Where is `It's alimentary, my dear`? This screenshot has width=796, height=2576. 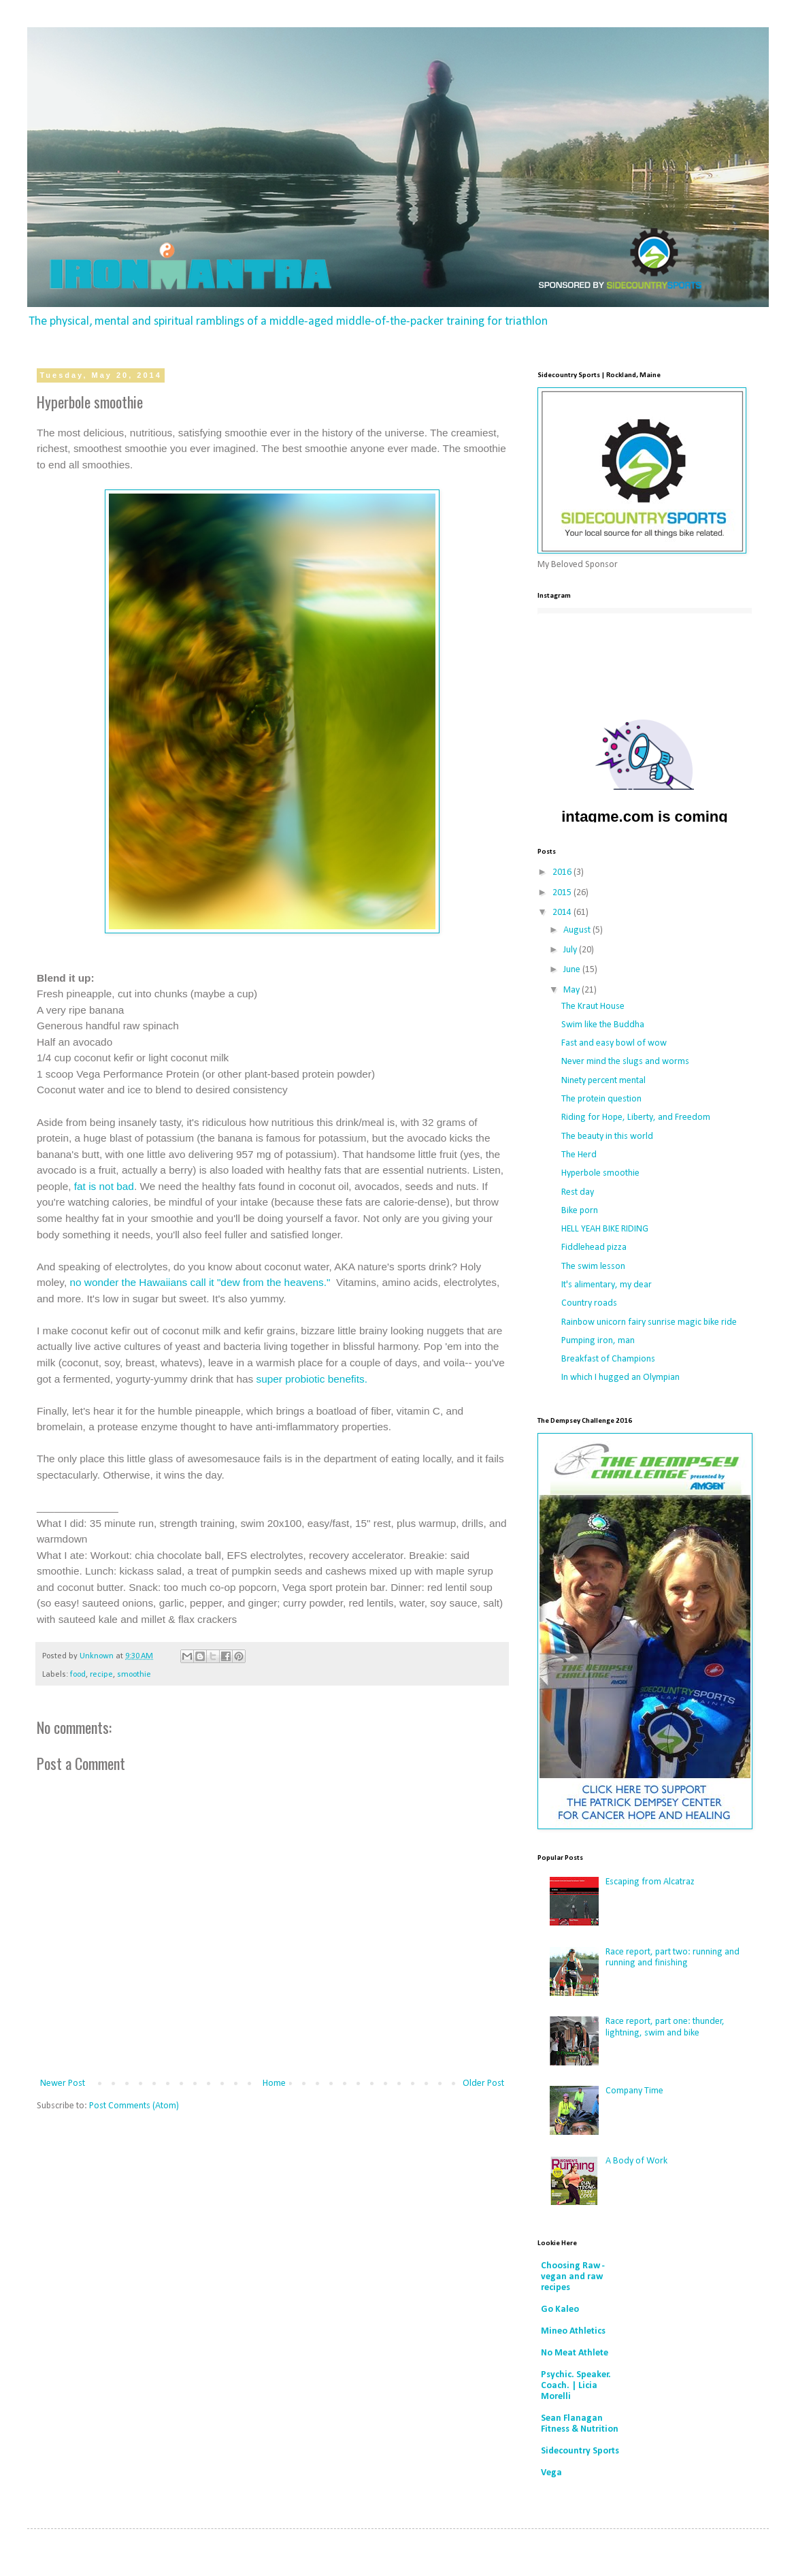 It's alimentary, my dear is located at coordinates (606, 1285).